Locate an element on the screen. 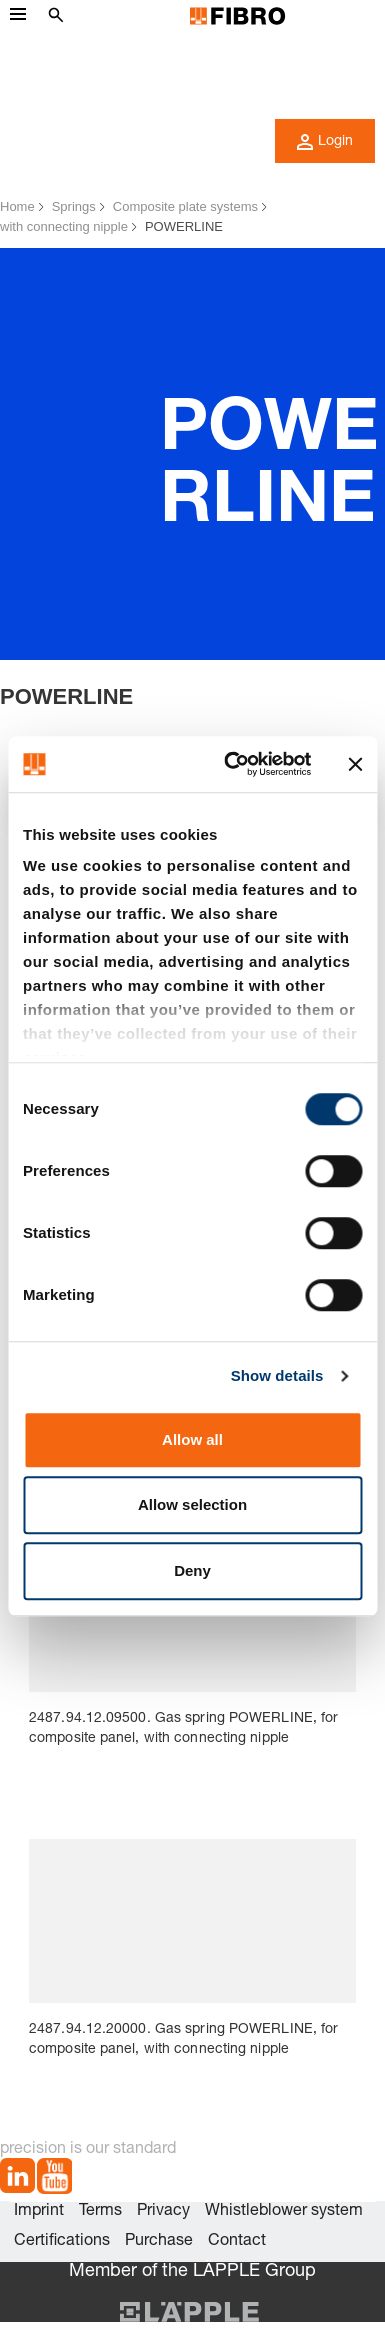 The image size is (385, 2352). Imprint is located at coordinates (39, 2212).